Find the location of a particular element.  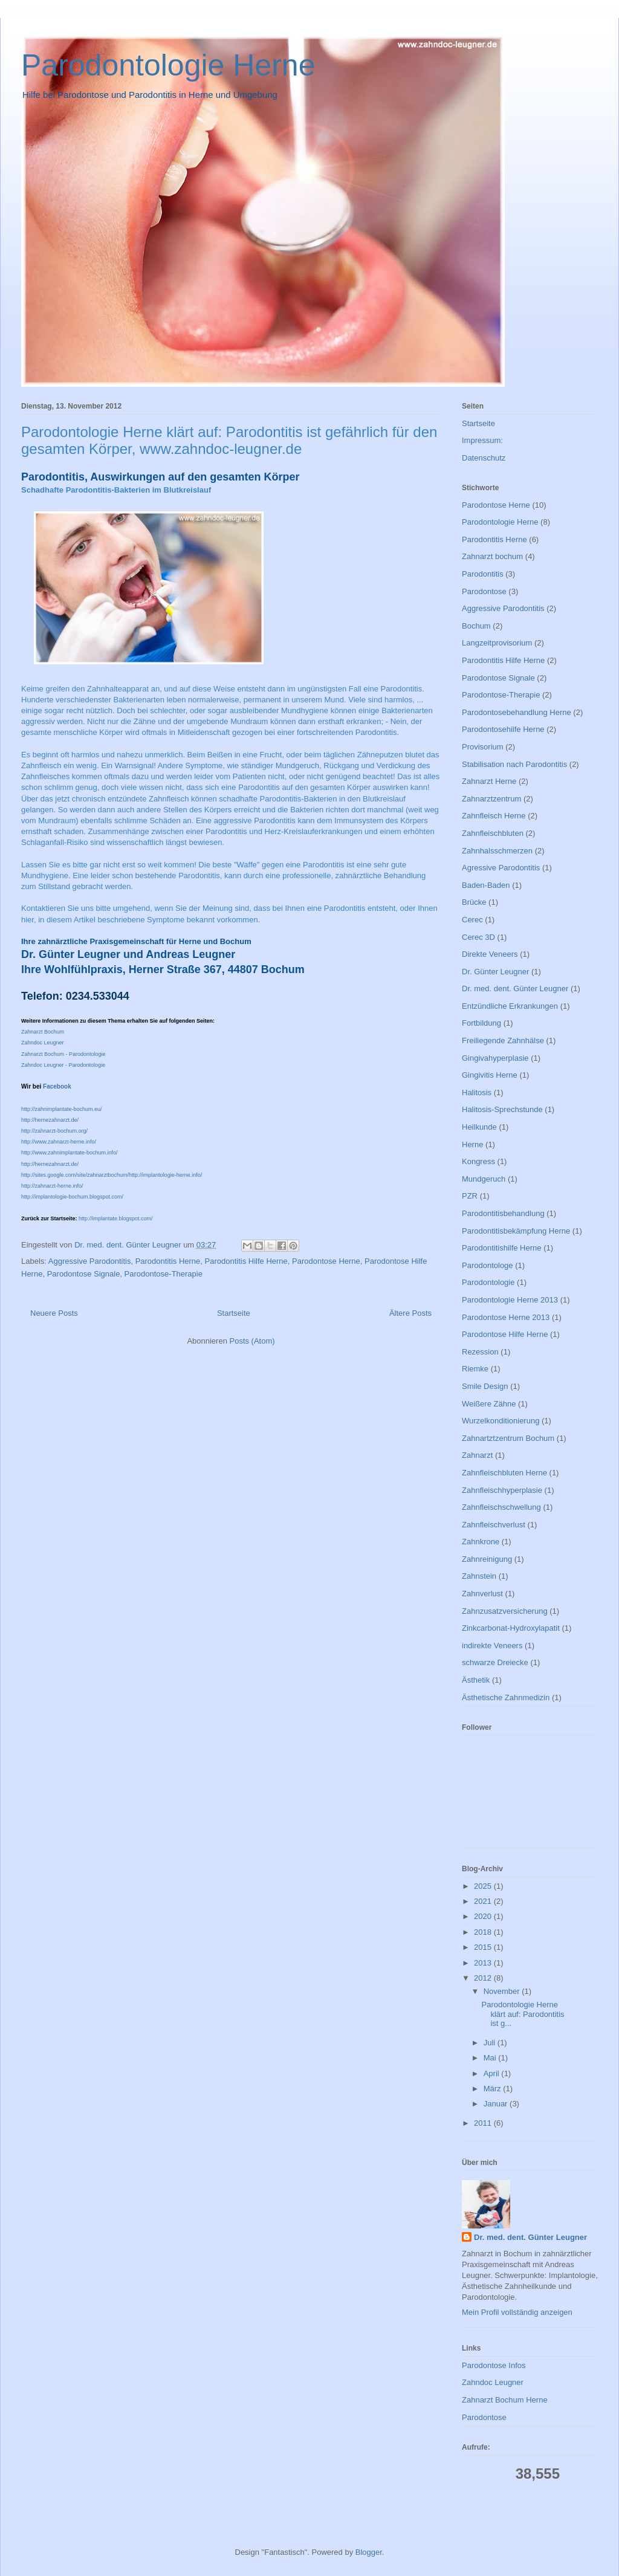

Baden-Baden is located at coordinates (486, 885).